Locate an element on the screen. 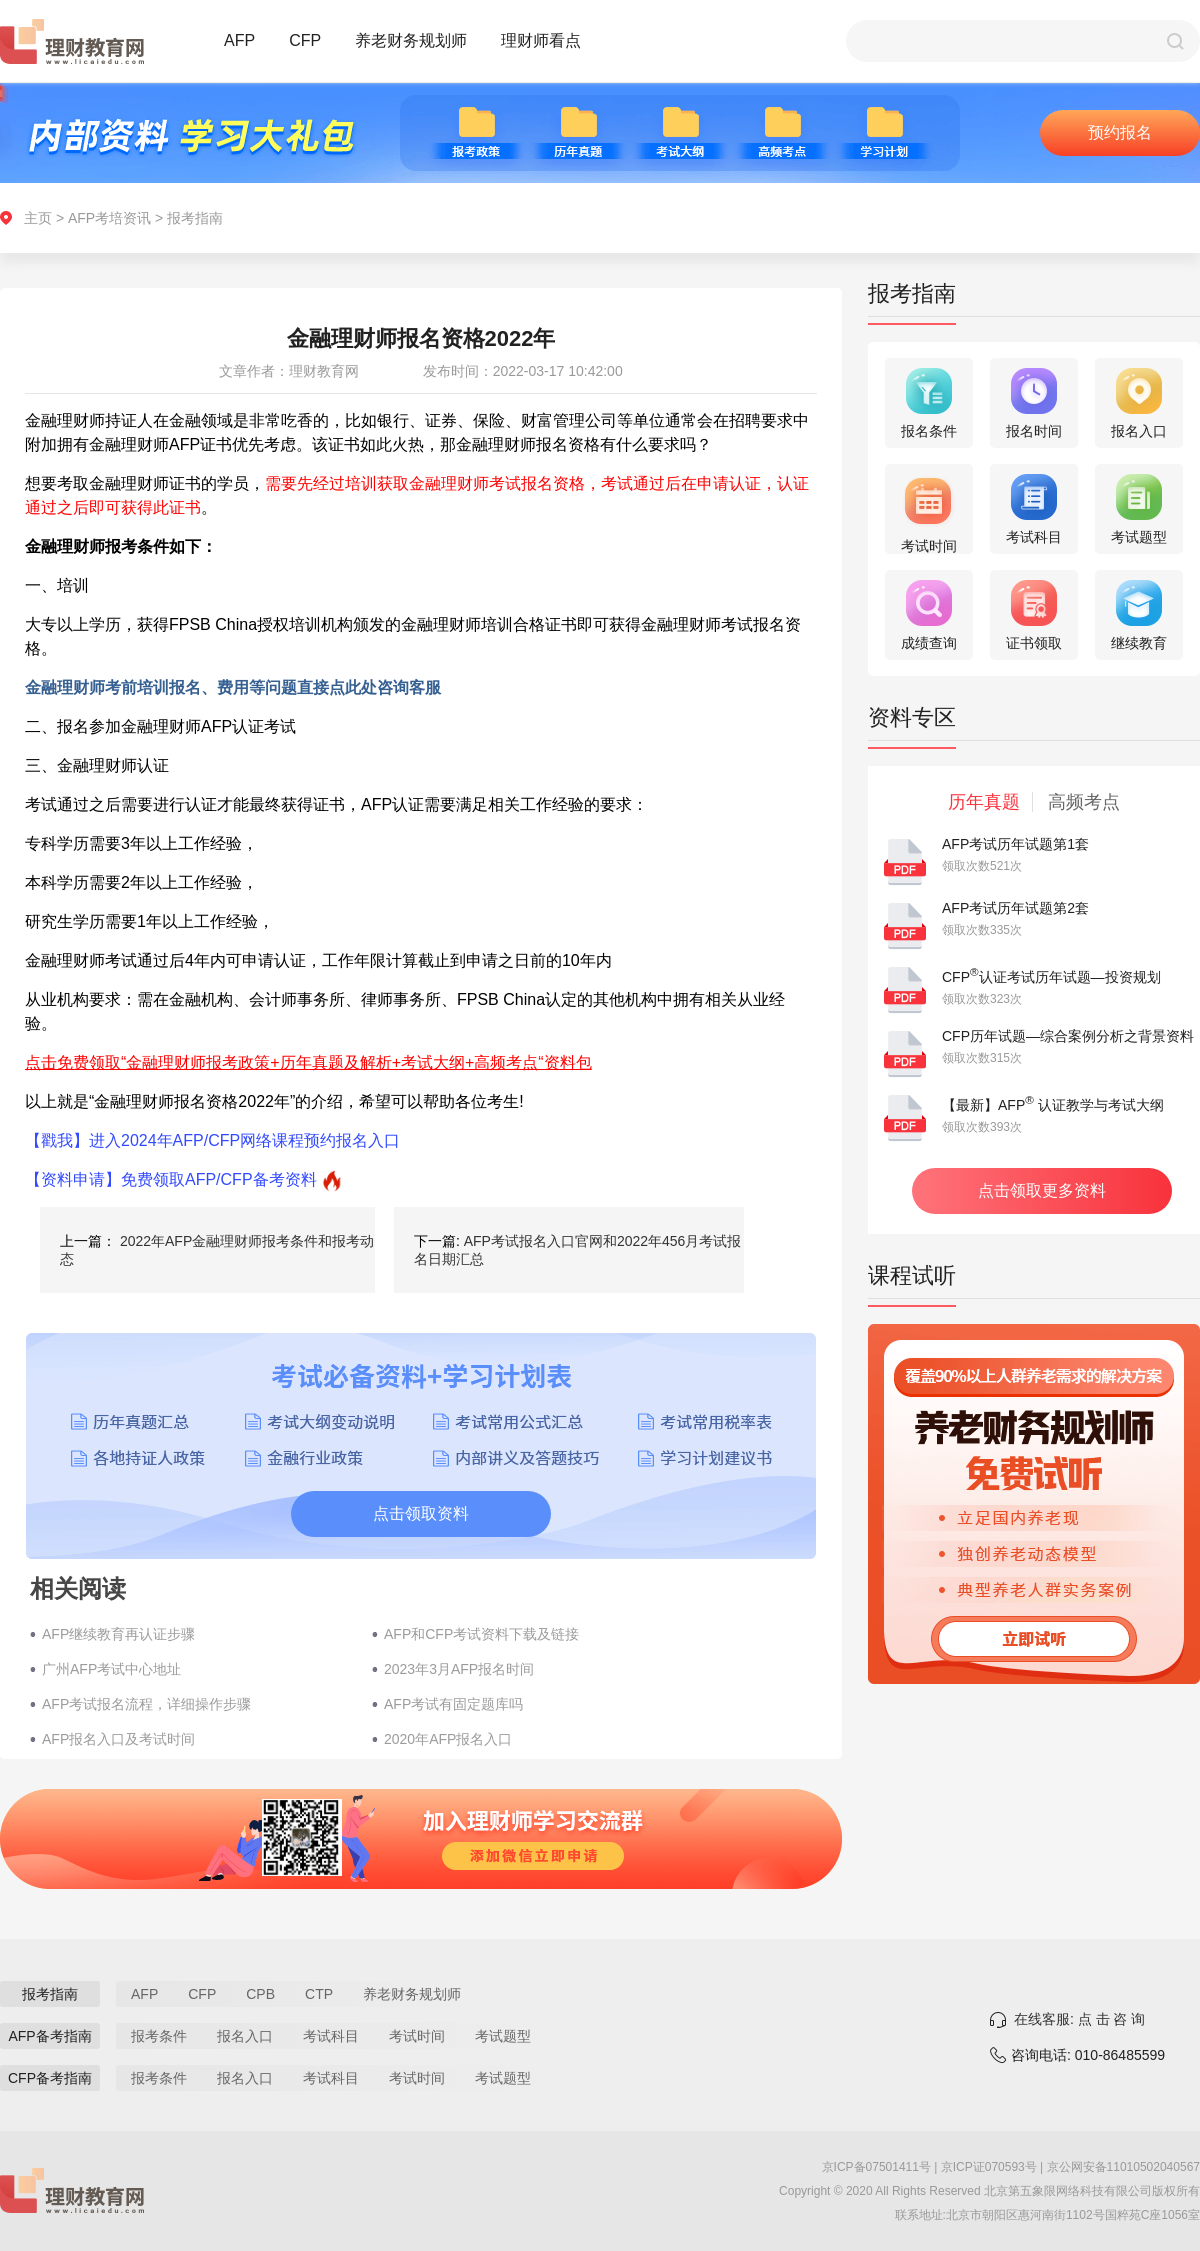  AFP和CFP考试资料下载及链接 is located at coordinates (481, 1634).